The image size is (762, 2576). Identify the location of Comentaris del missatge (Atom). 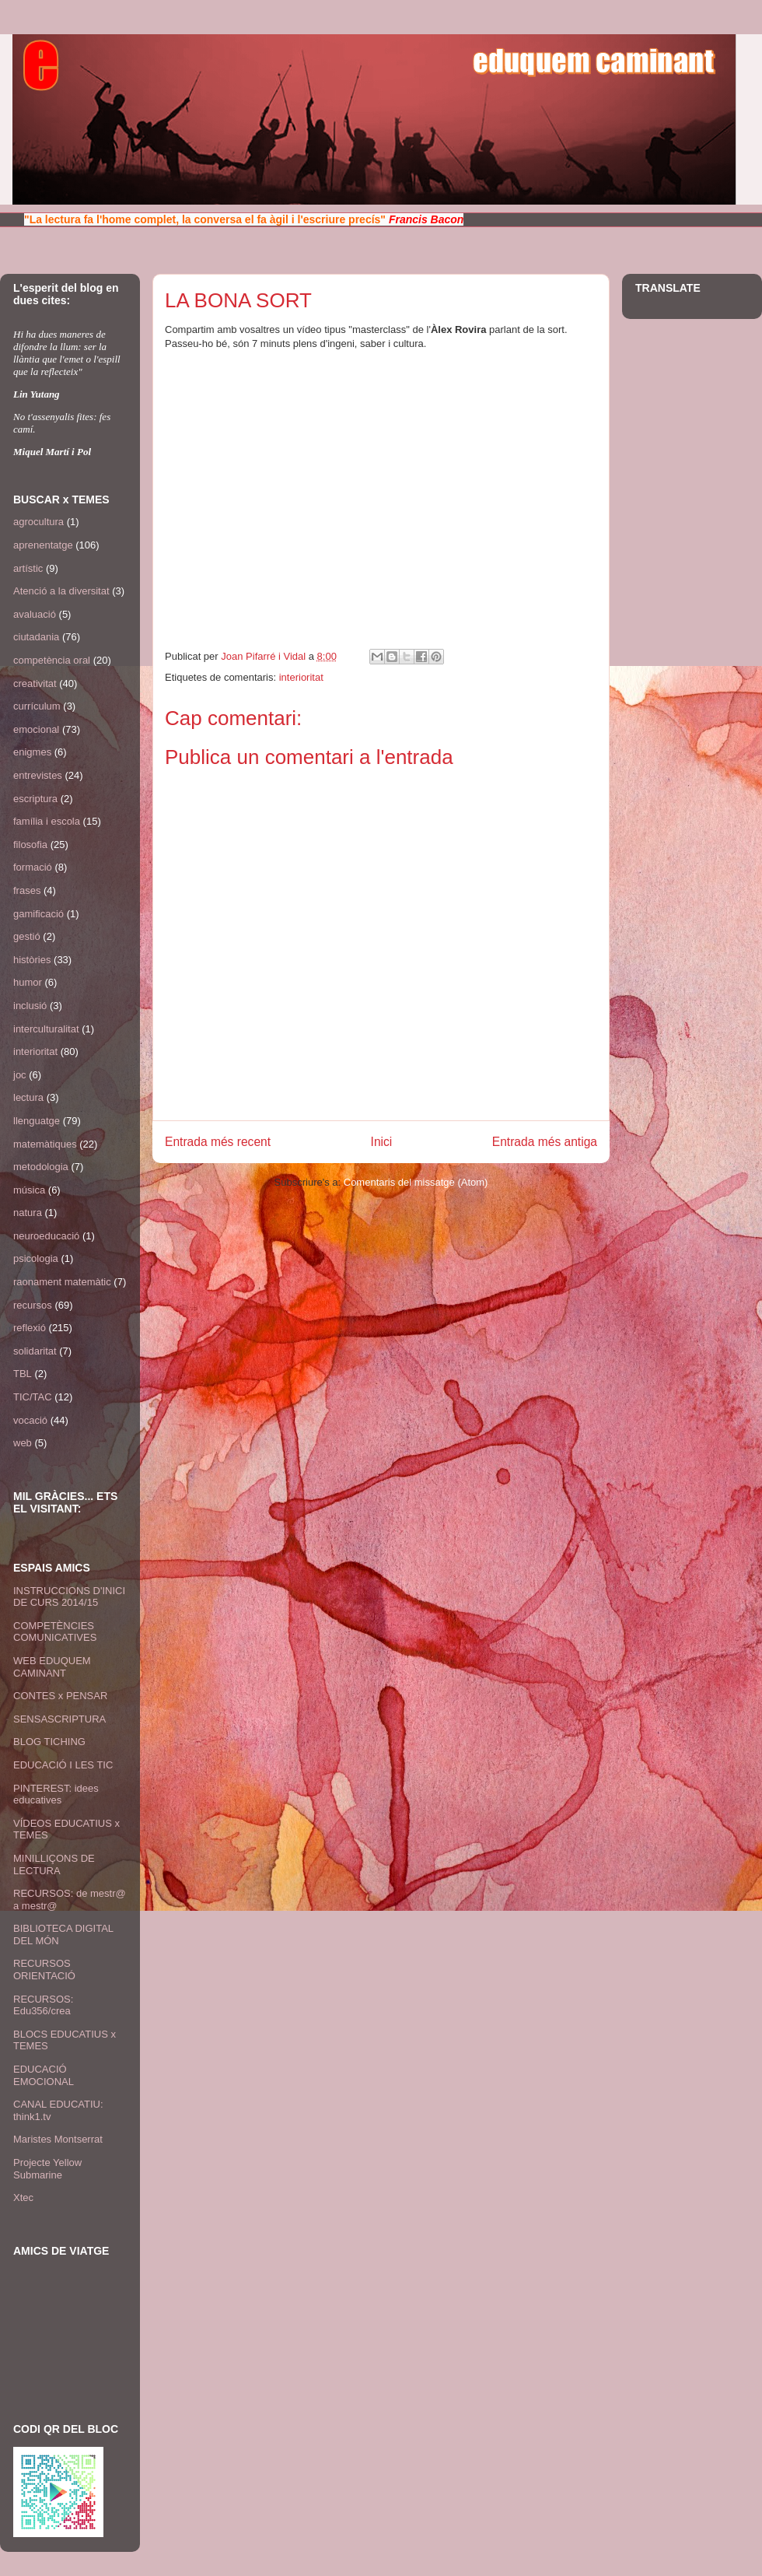
(416, 1182).